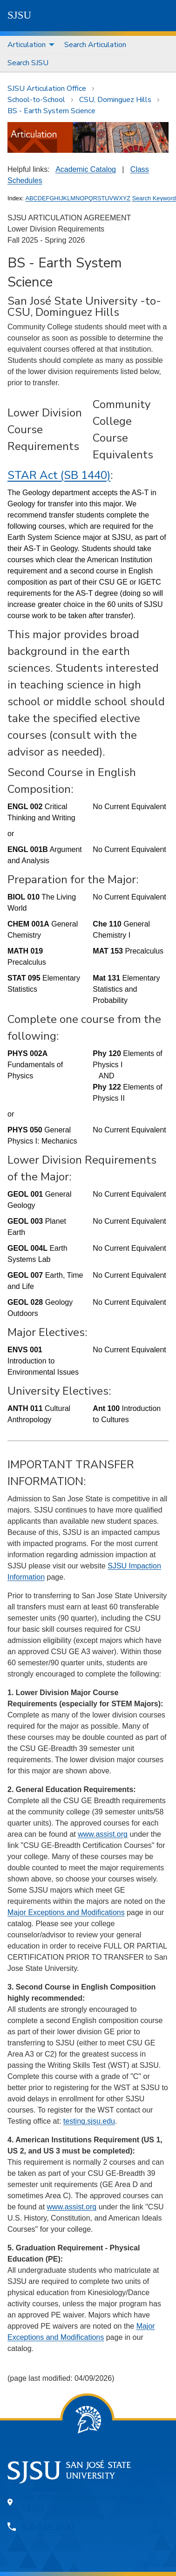  Describe the element at coordinates (46, 88) in the screenshot. I see `SJSU Articulation Office` at that location.